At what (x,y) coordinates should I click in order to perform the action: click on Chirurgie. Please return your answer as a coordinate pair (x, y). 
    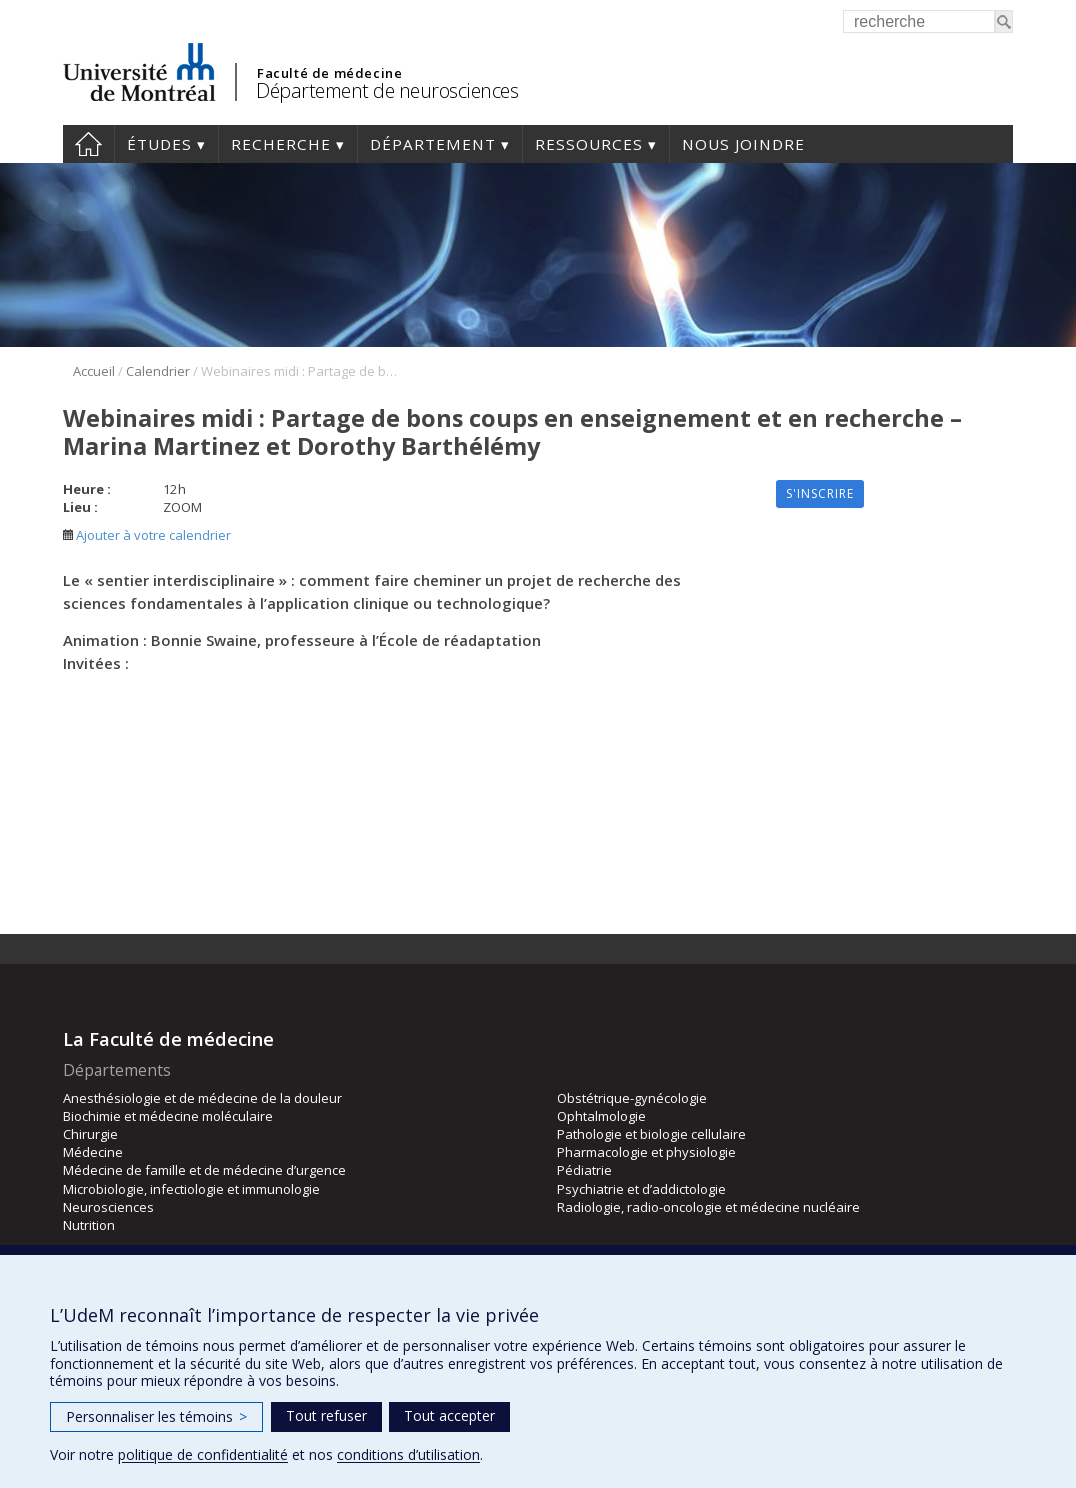
    Looking at the image, I should click on (90, 1134).